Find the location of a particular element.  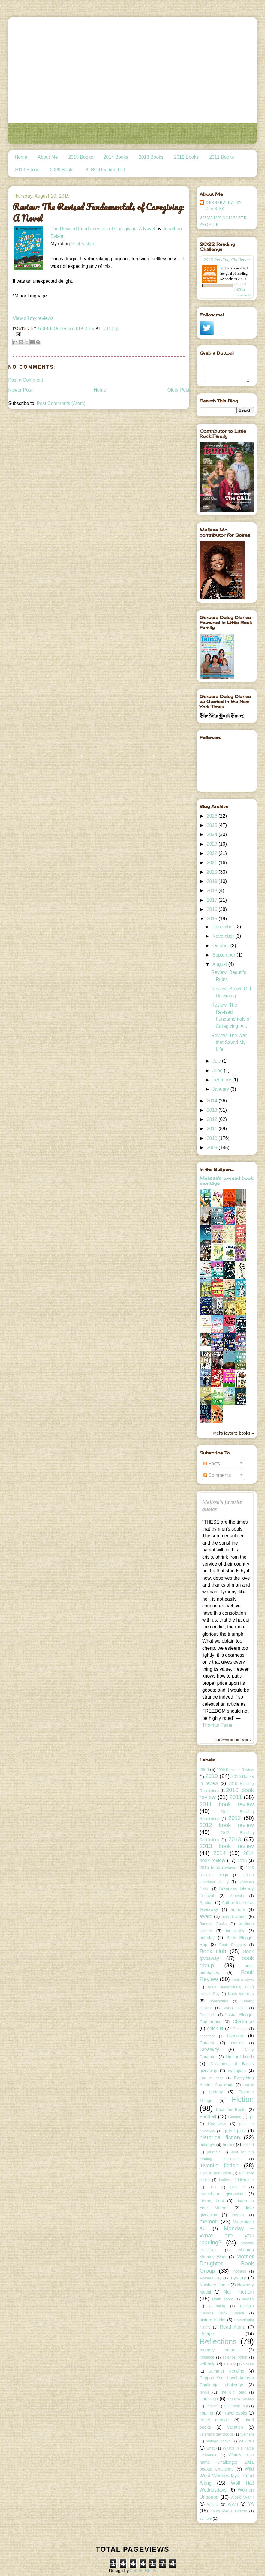

2024 is located at coordinates (212, 834).